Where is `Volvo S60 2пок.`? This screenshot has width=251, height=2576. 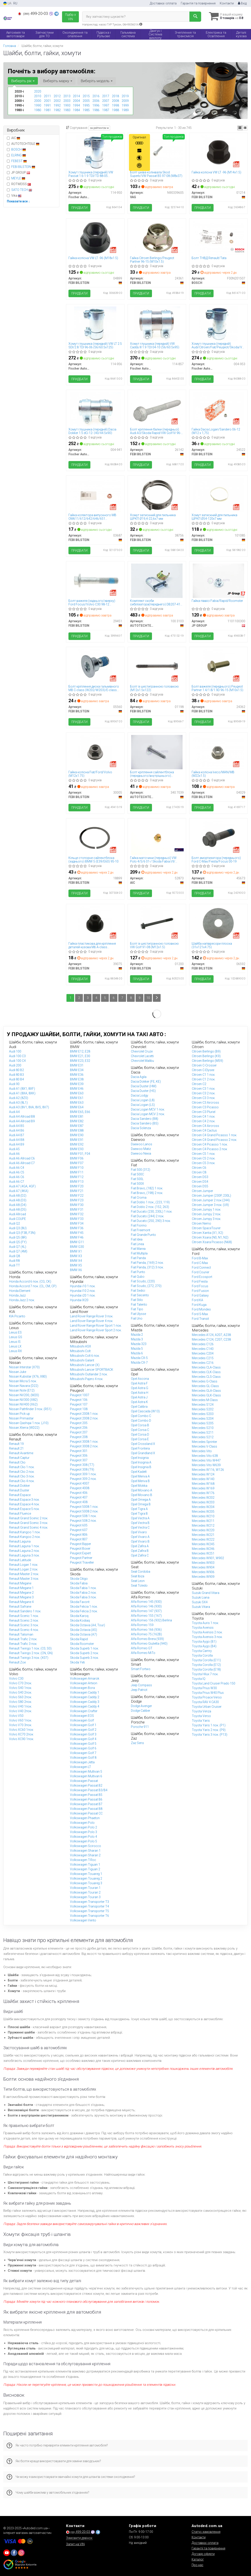 Volvo S60 2пок. is located at coordinates (20, 1697).